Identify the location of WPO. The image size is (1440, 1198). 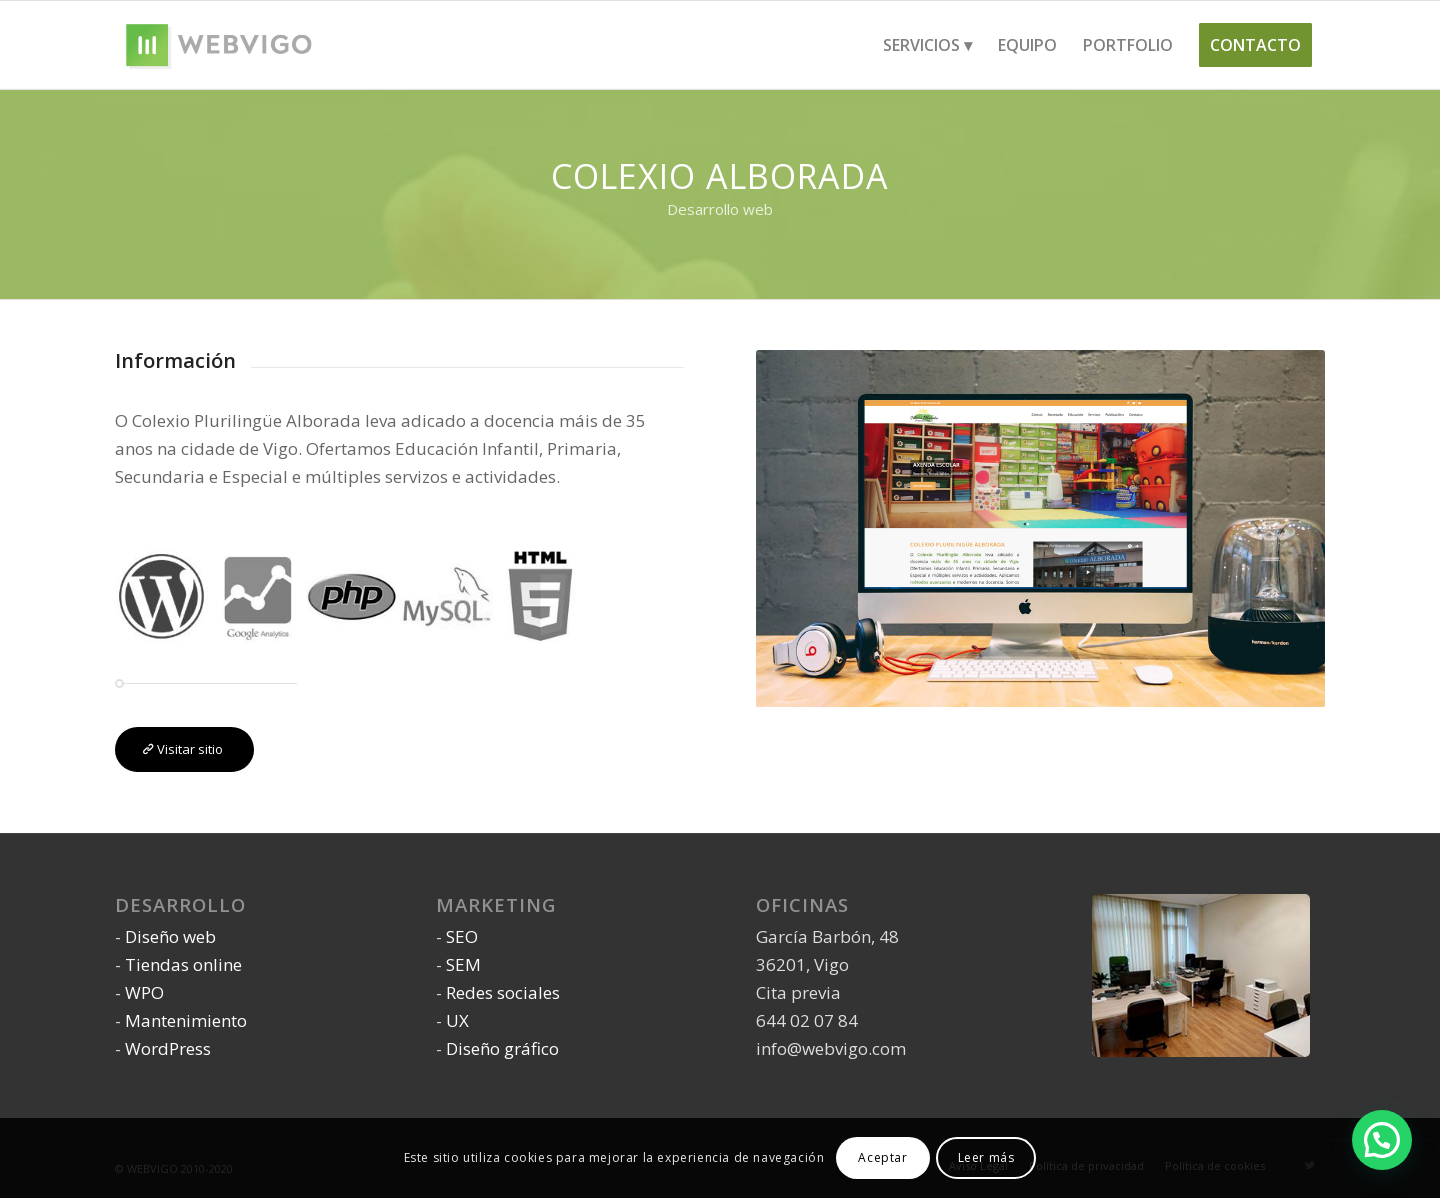
(144, 992).